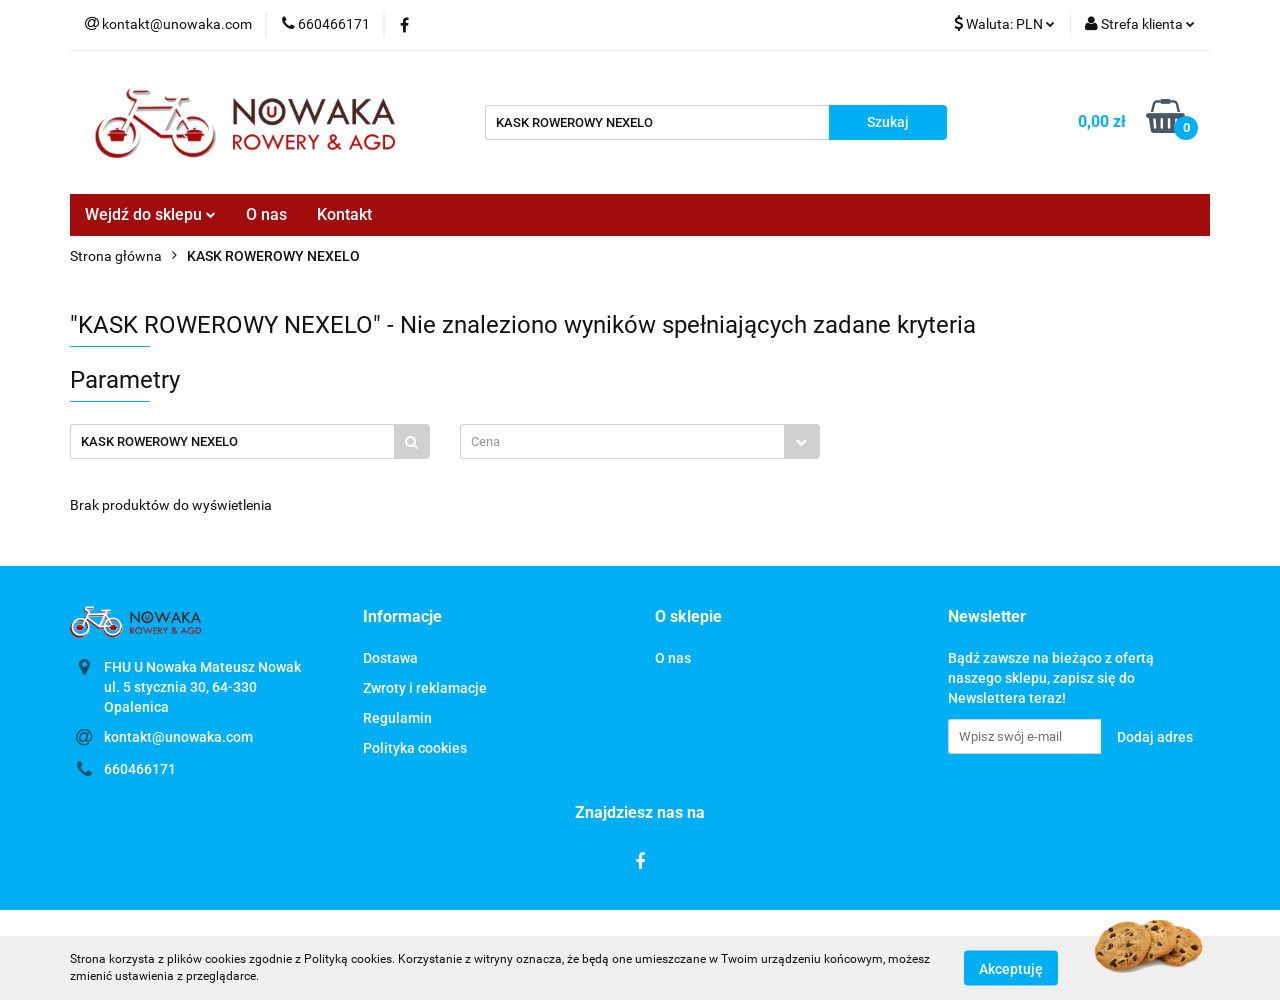 This screenshot has height=1000, width=1280. I want to click on Akceptuję, so click(1011, 968).